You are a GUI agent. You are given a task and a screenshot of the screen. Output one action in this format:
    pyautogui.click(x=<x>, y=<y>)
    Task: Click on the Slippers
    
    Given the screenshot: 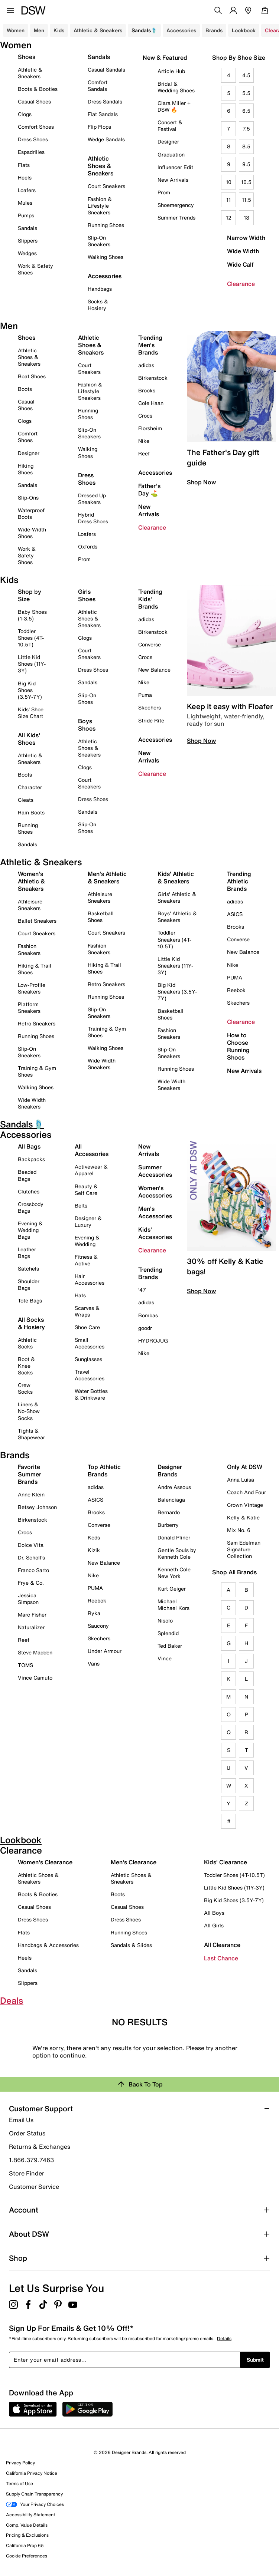 What is the action you would take?
    pyautogui.click(x=28, y=240)
    